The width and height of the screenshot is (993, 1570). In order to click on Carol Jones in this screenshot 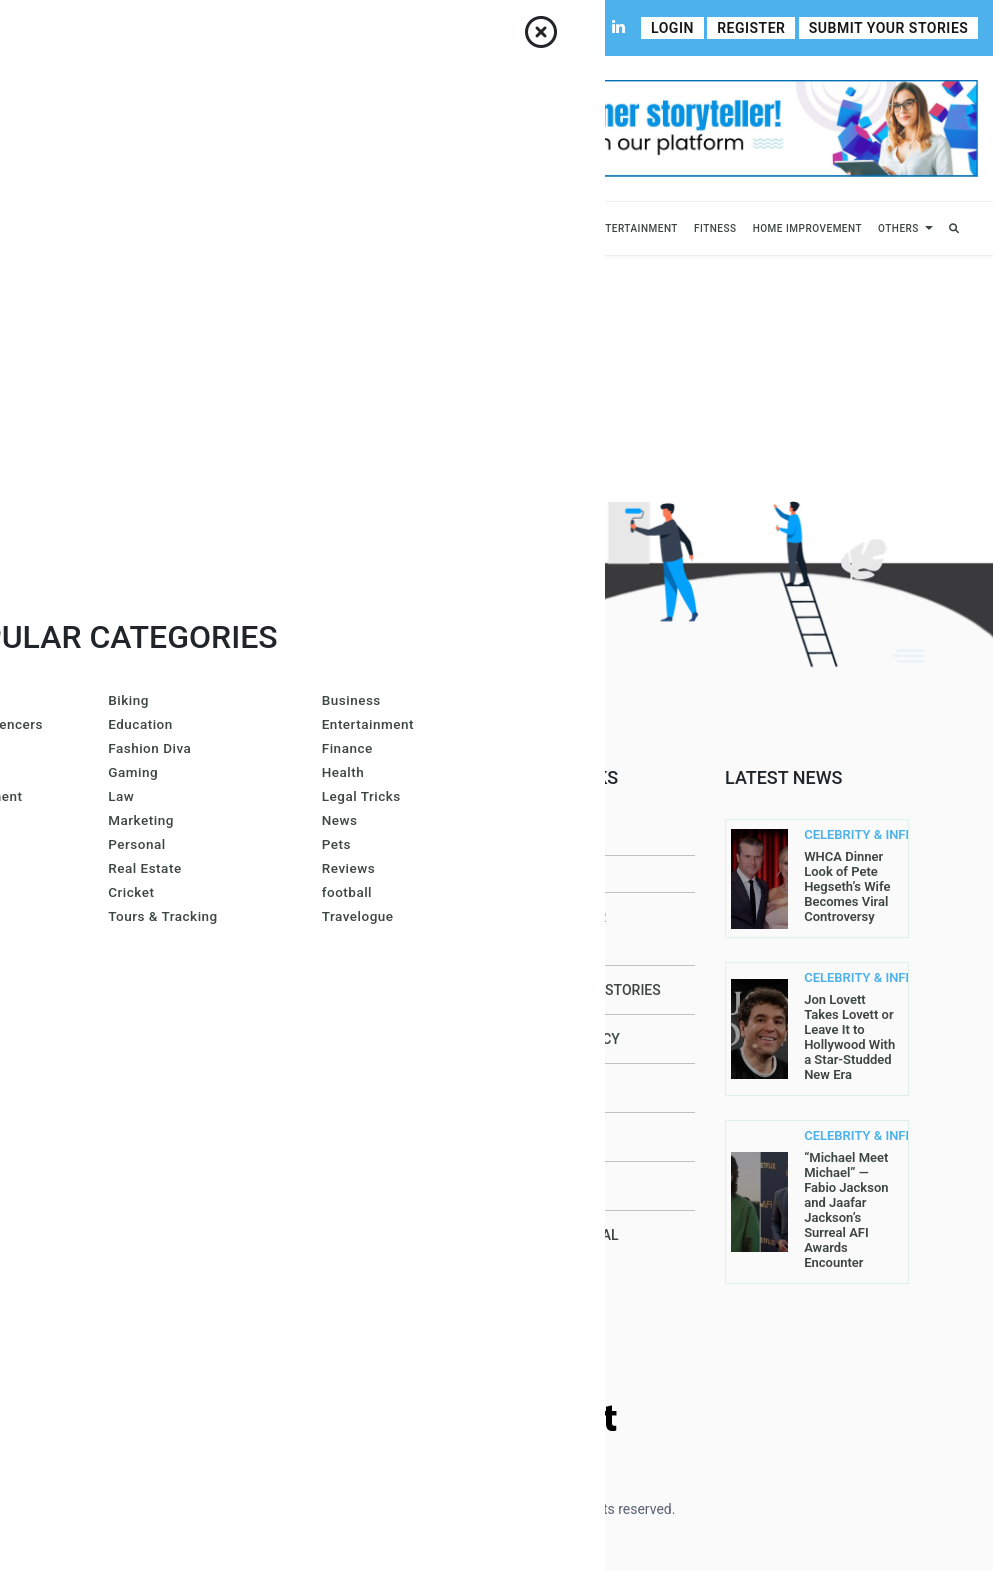, I will do `click(355, 1285)`.